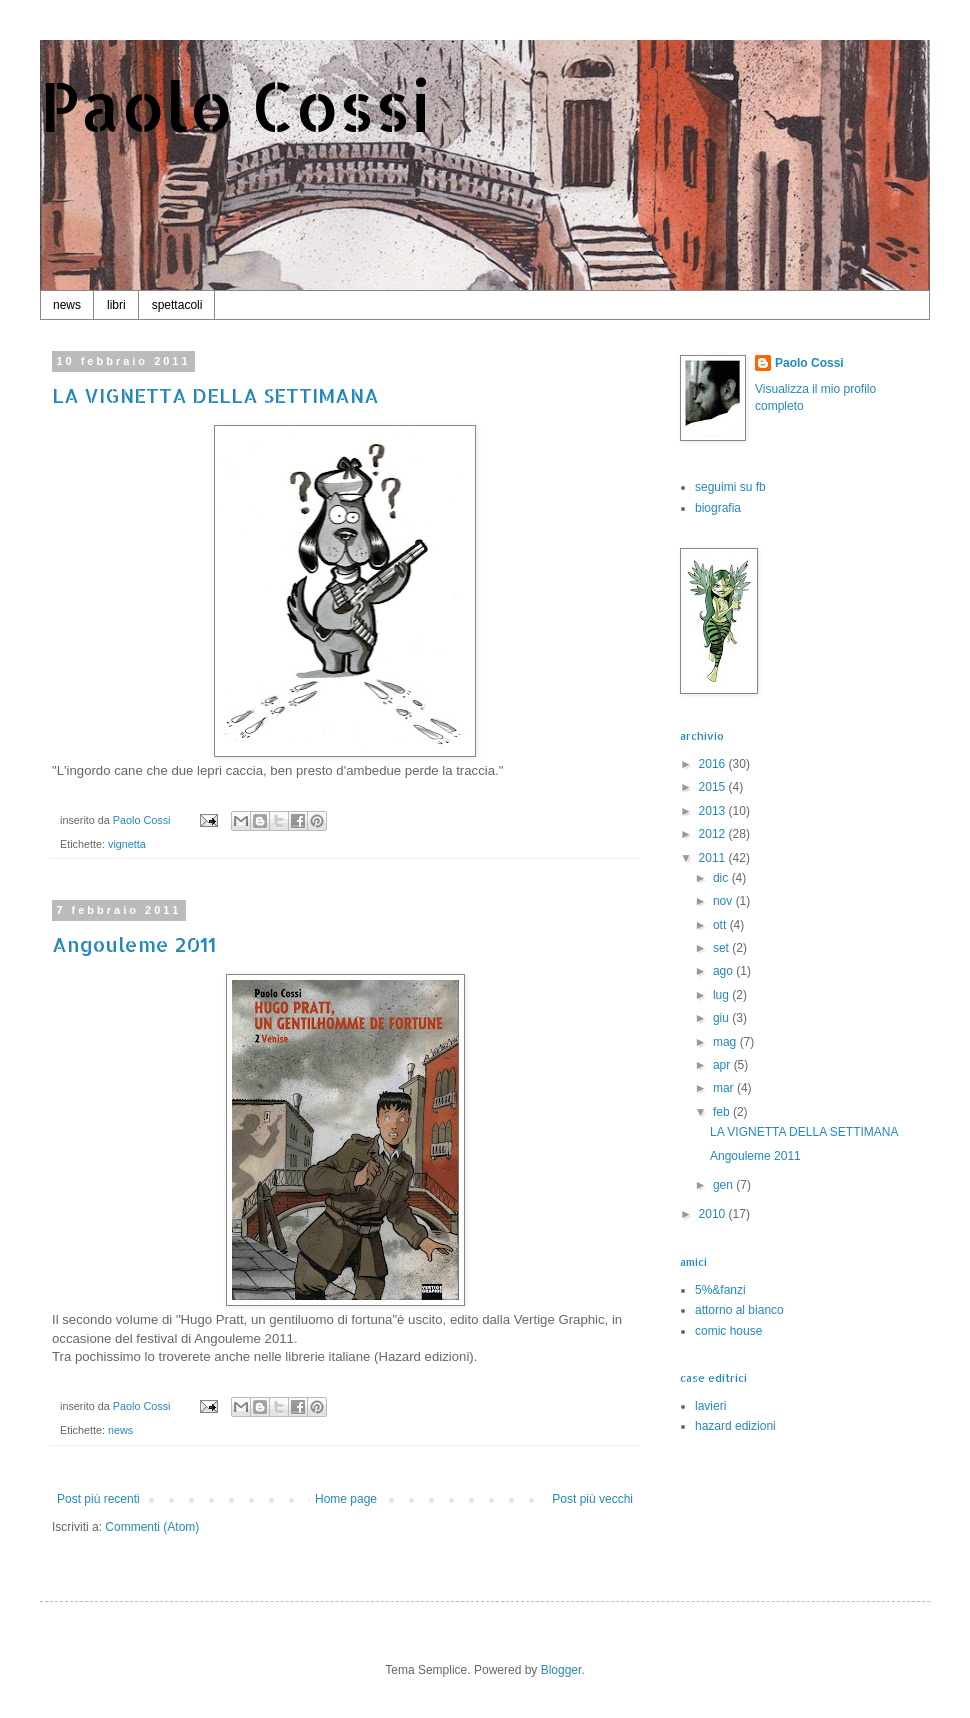  What do you see at coordinates (235, 105) in the screenshot?
I see `Paolo Cossi` at bounding box center [235, 105].